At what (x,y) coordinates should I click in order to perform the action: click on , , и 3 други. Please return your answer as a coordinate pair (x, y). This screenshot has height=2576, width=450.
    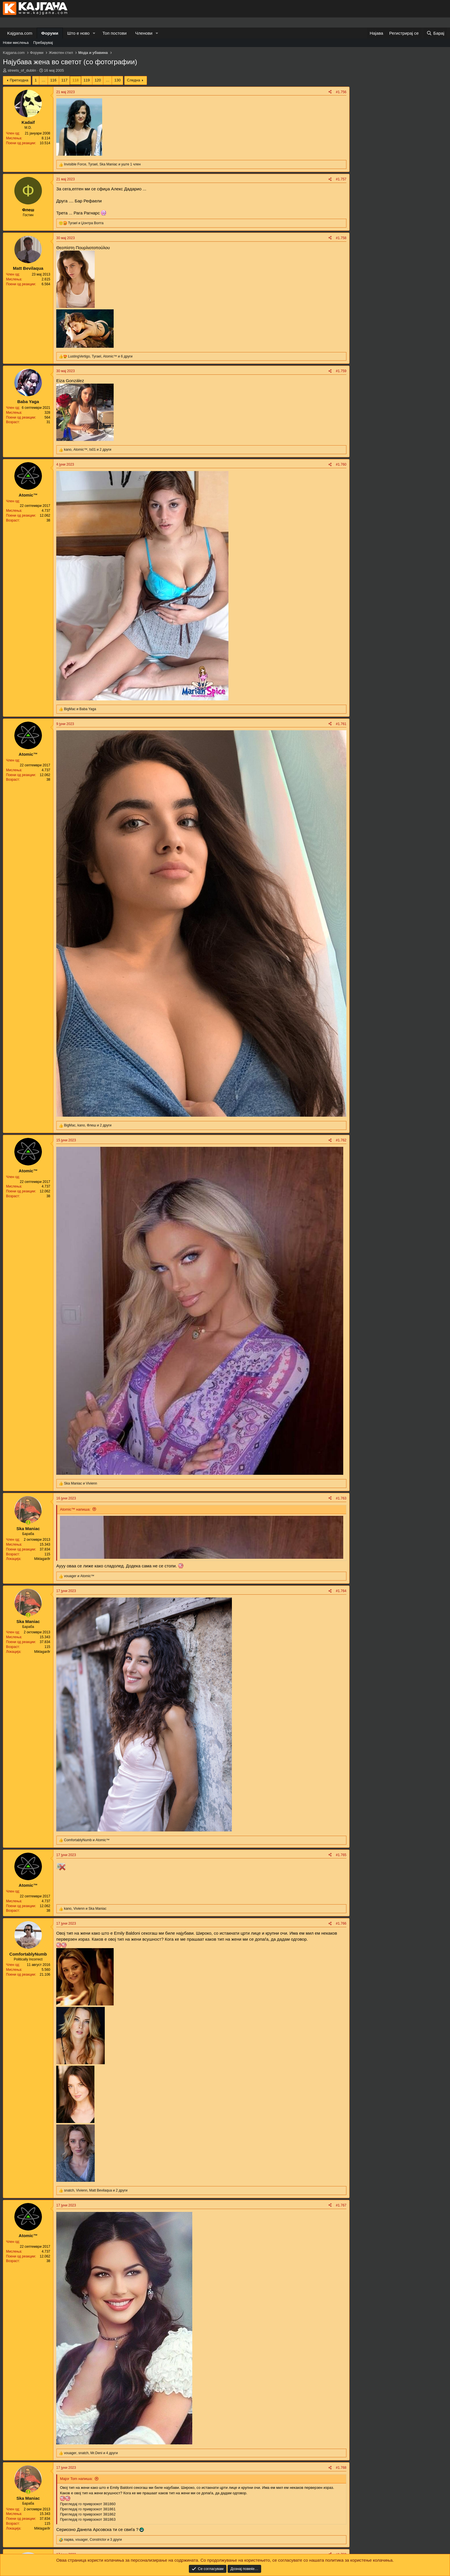
    Looking at the image, I should click on (93, 2540).